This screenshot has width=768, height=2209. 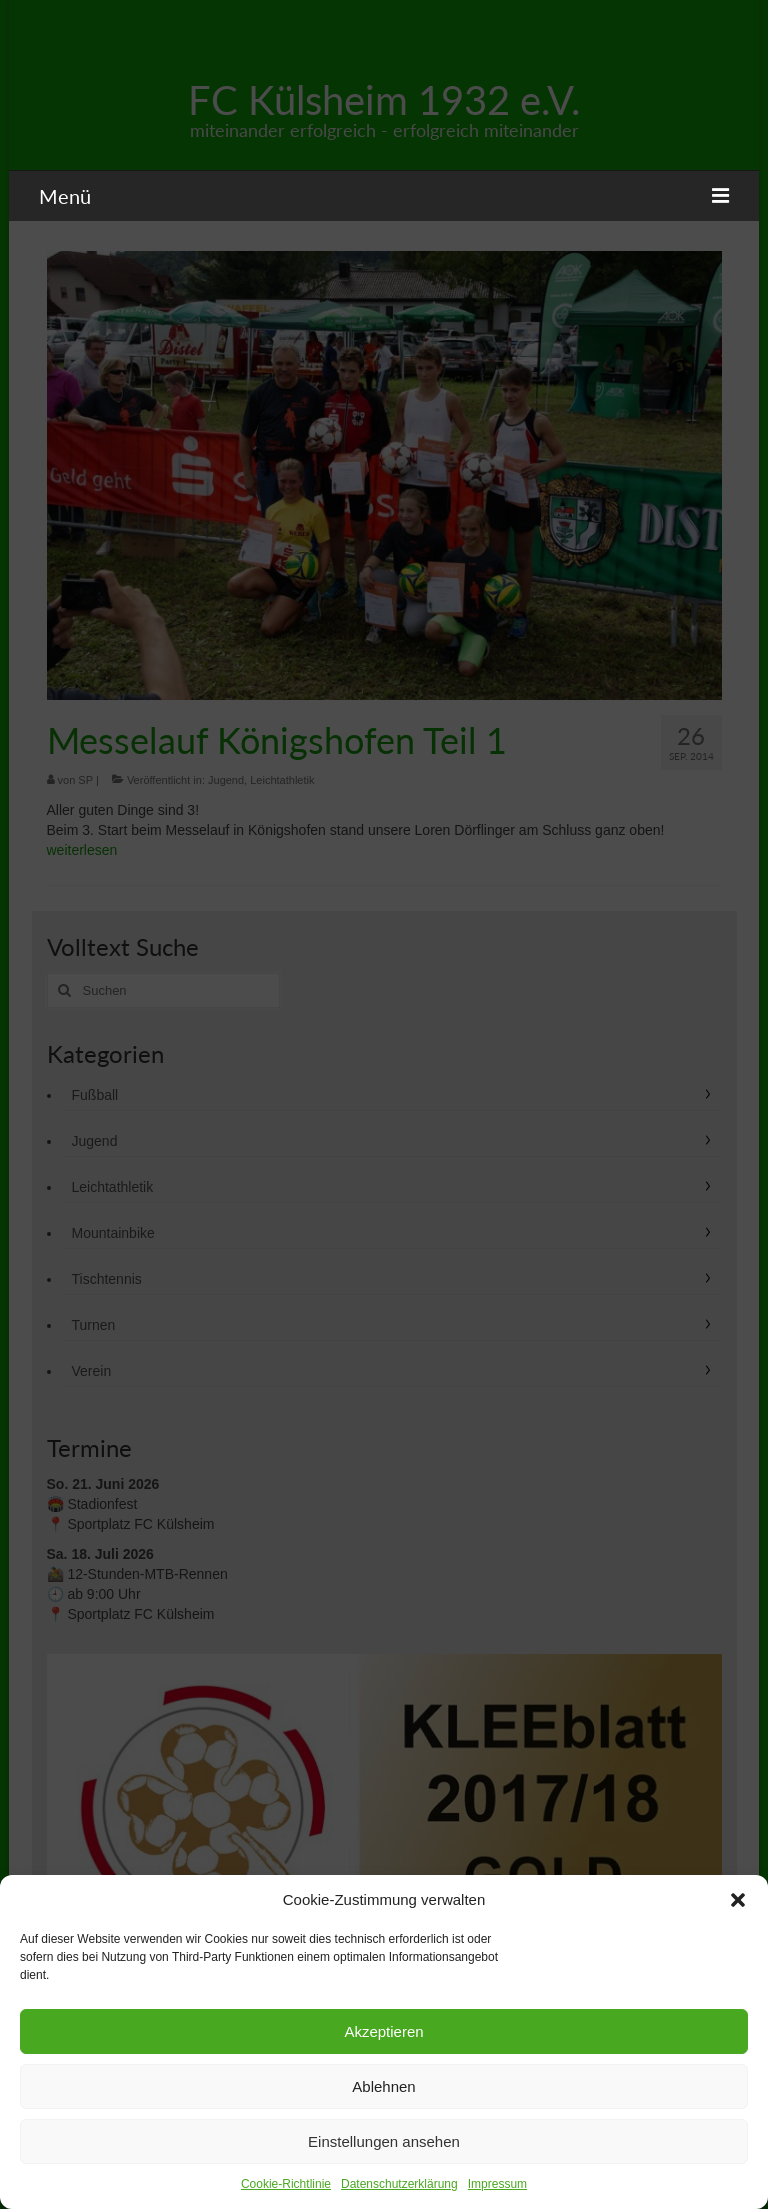 I want to click on Datenschutzerklärung, so click(x=399, y=2184).